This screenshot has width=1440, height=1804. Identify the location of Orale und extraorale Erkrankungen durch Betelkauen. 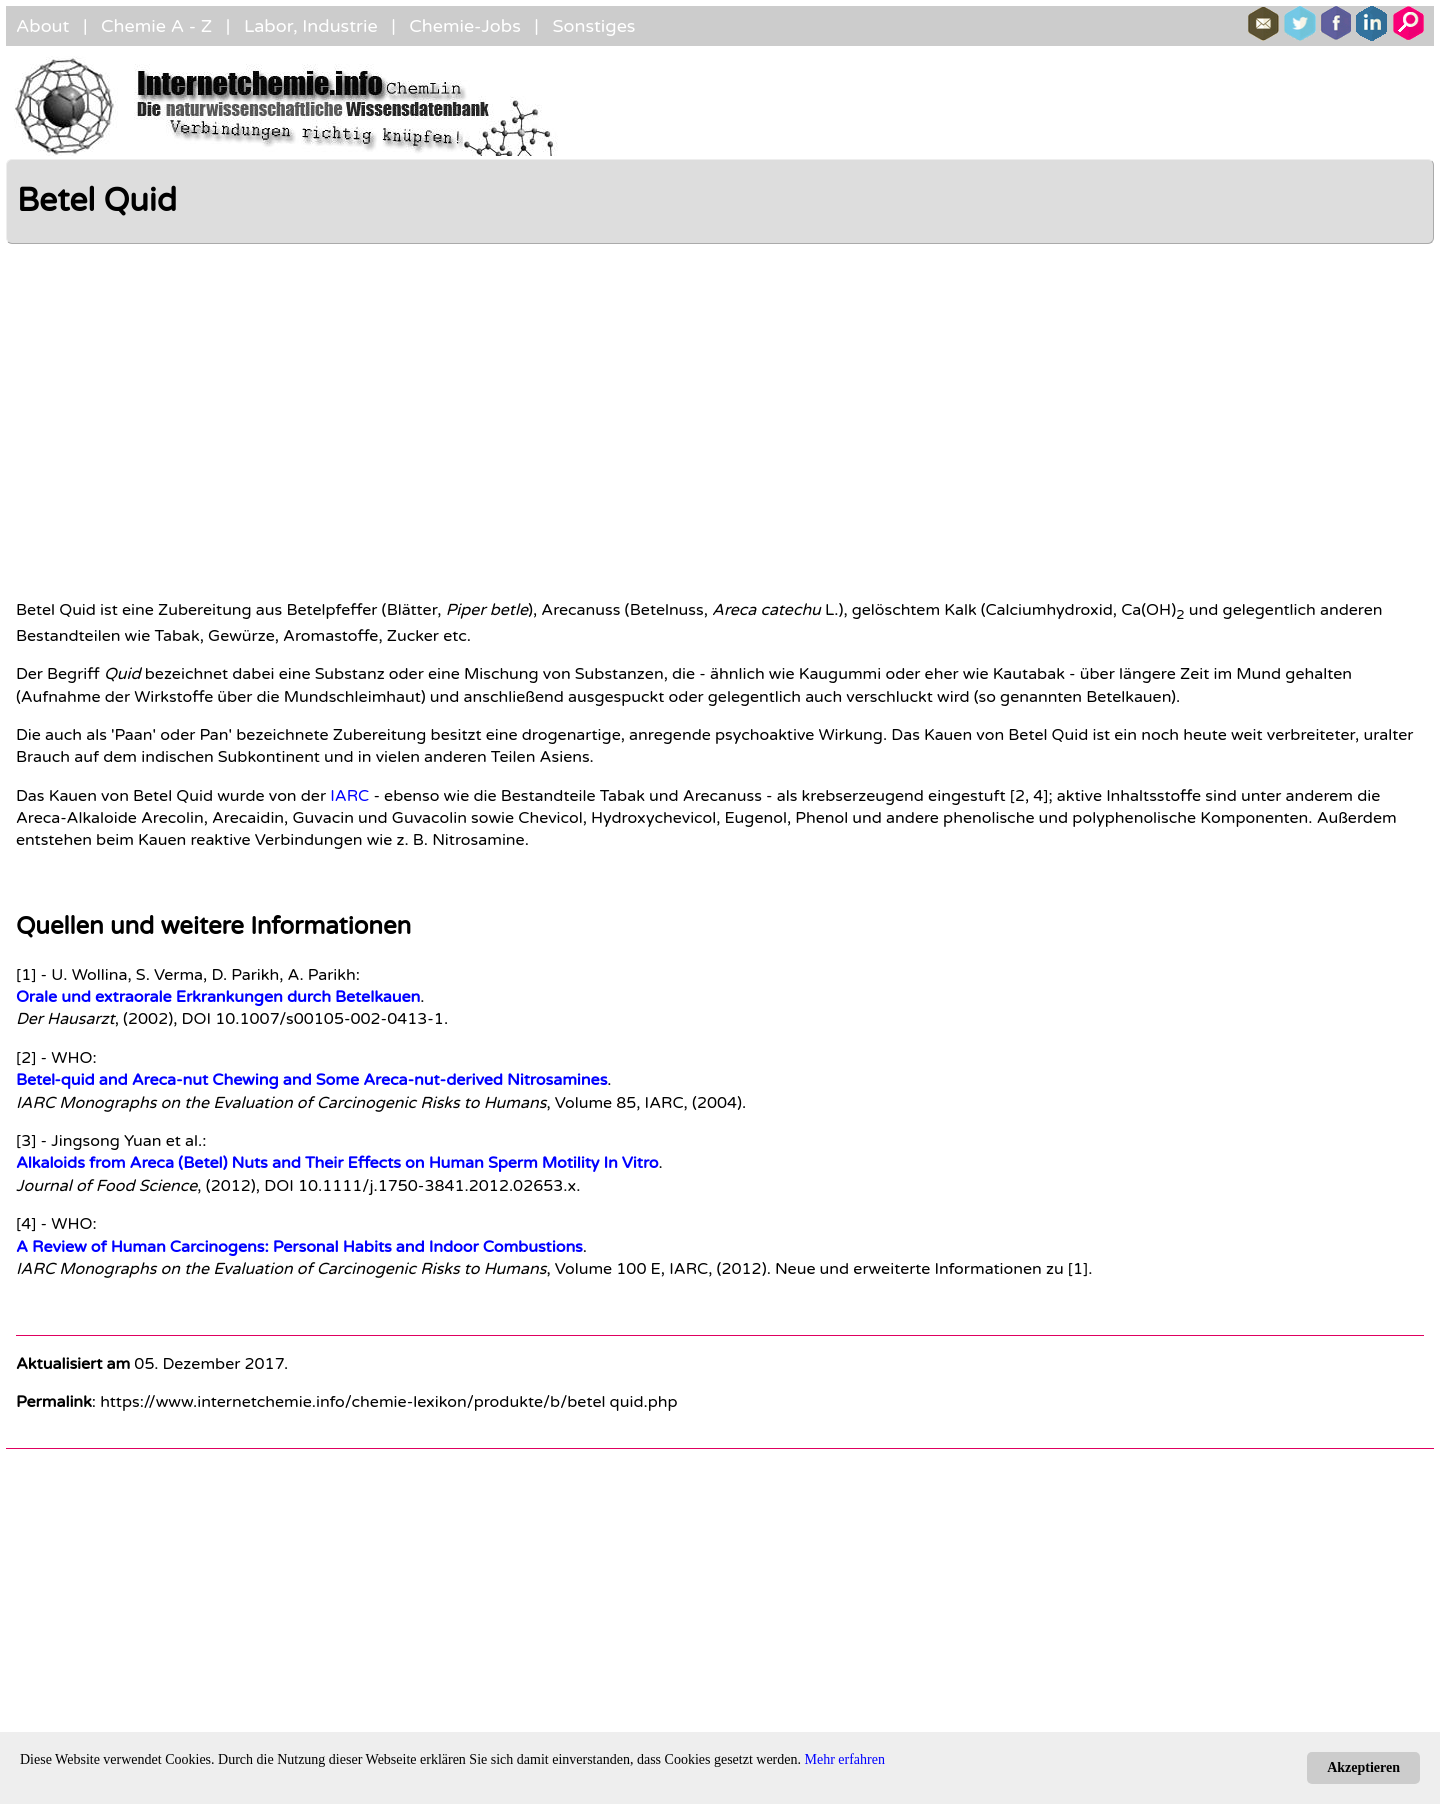
(218, 997).